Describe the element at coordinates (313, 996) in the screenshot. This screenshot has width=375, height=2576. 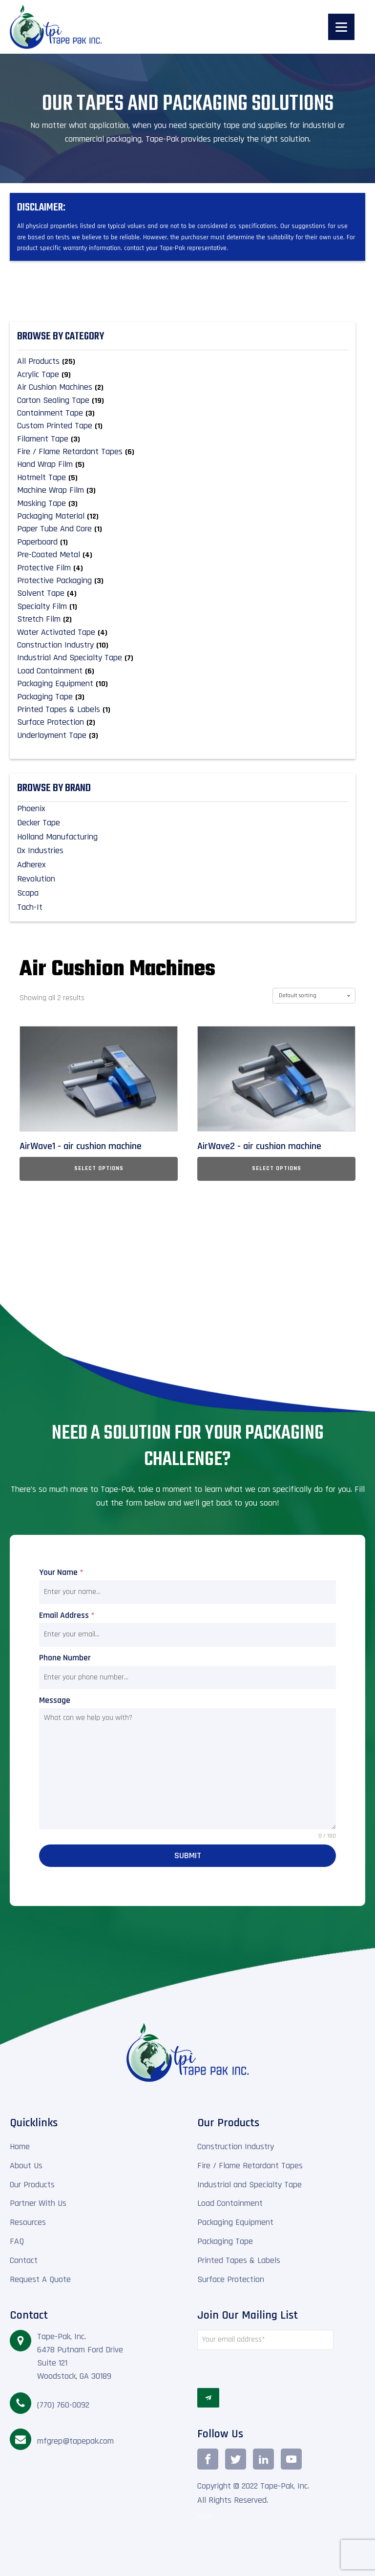
I see `[Shop order]` at that location.